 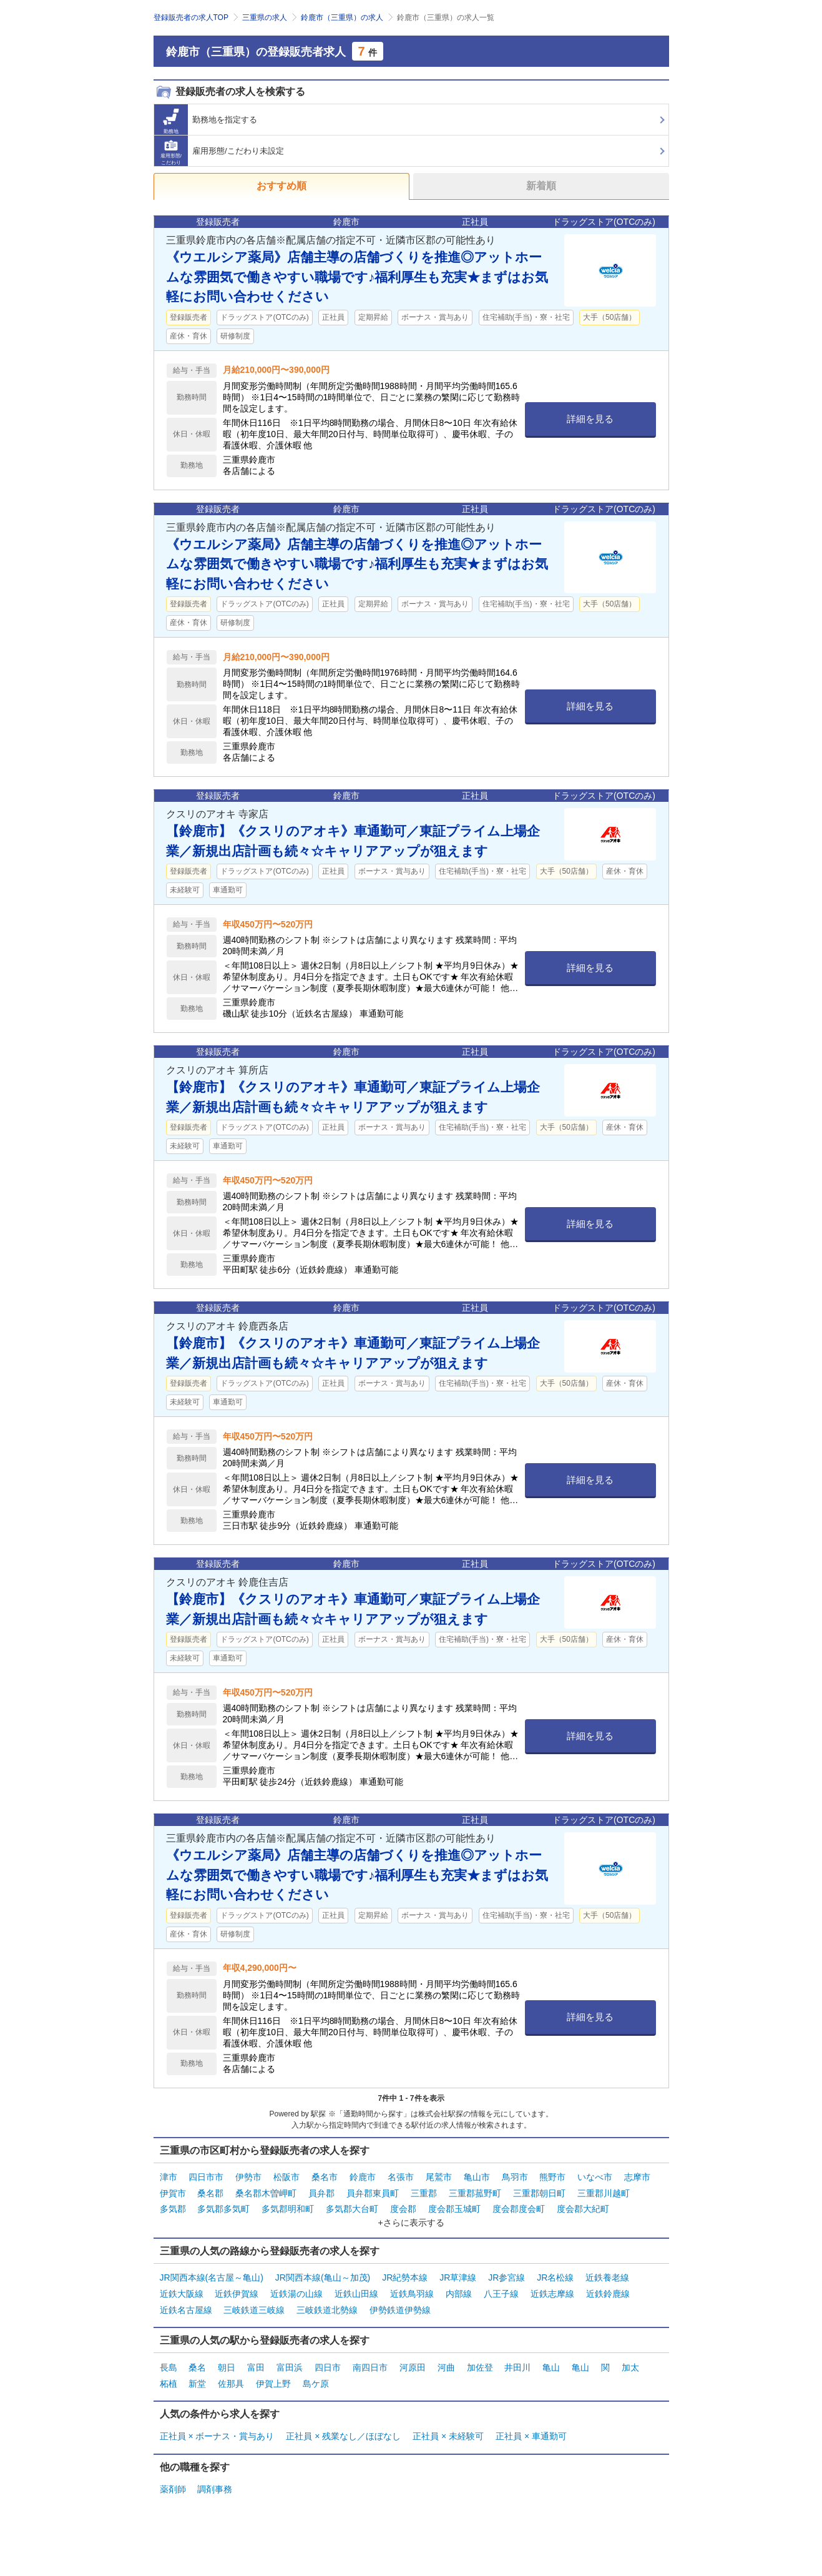 I want to click on 多気郡, so click(x=173, y=2208).